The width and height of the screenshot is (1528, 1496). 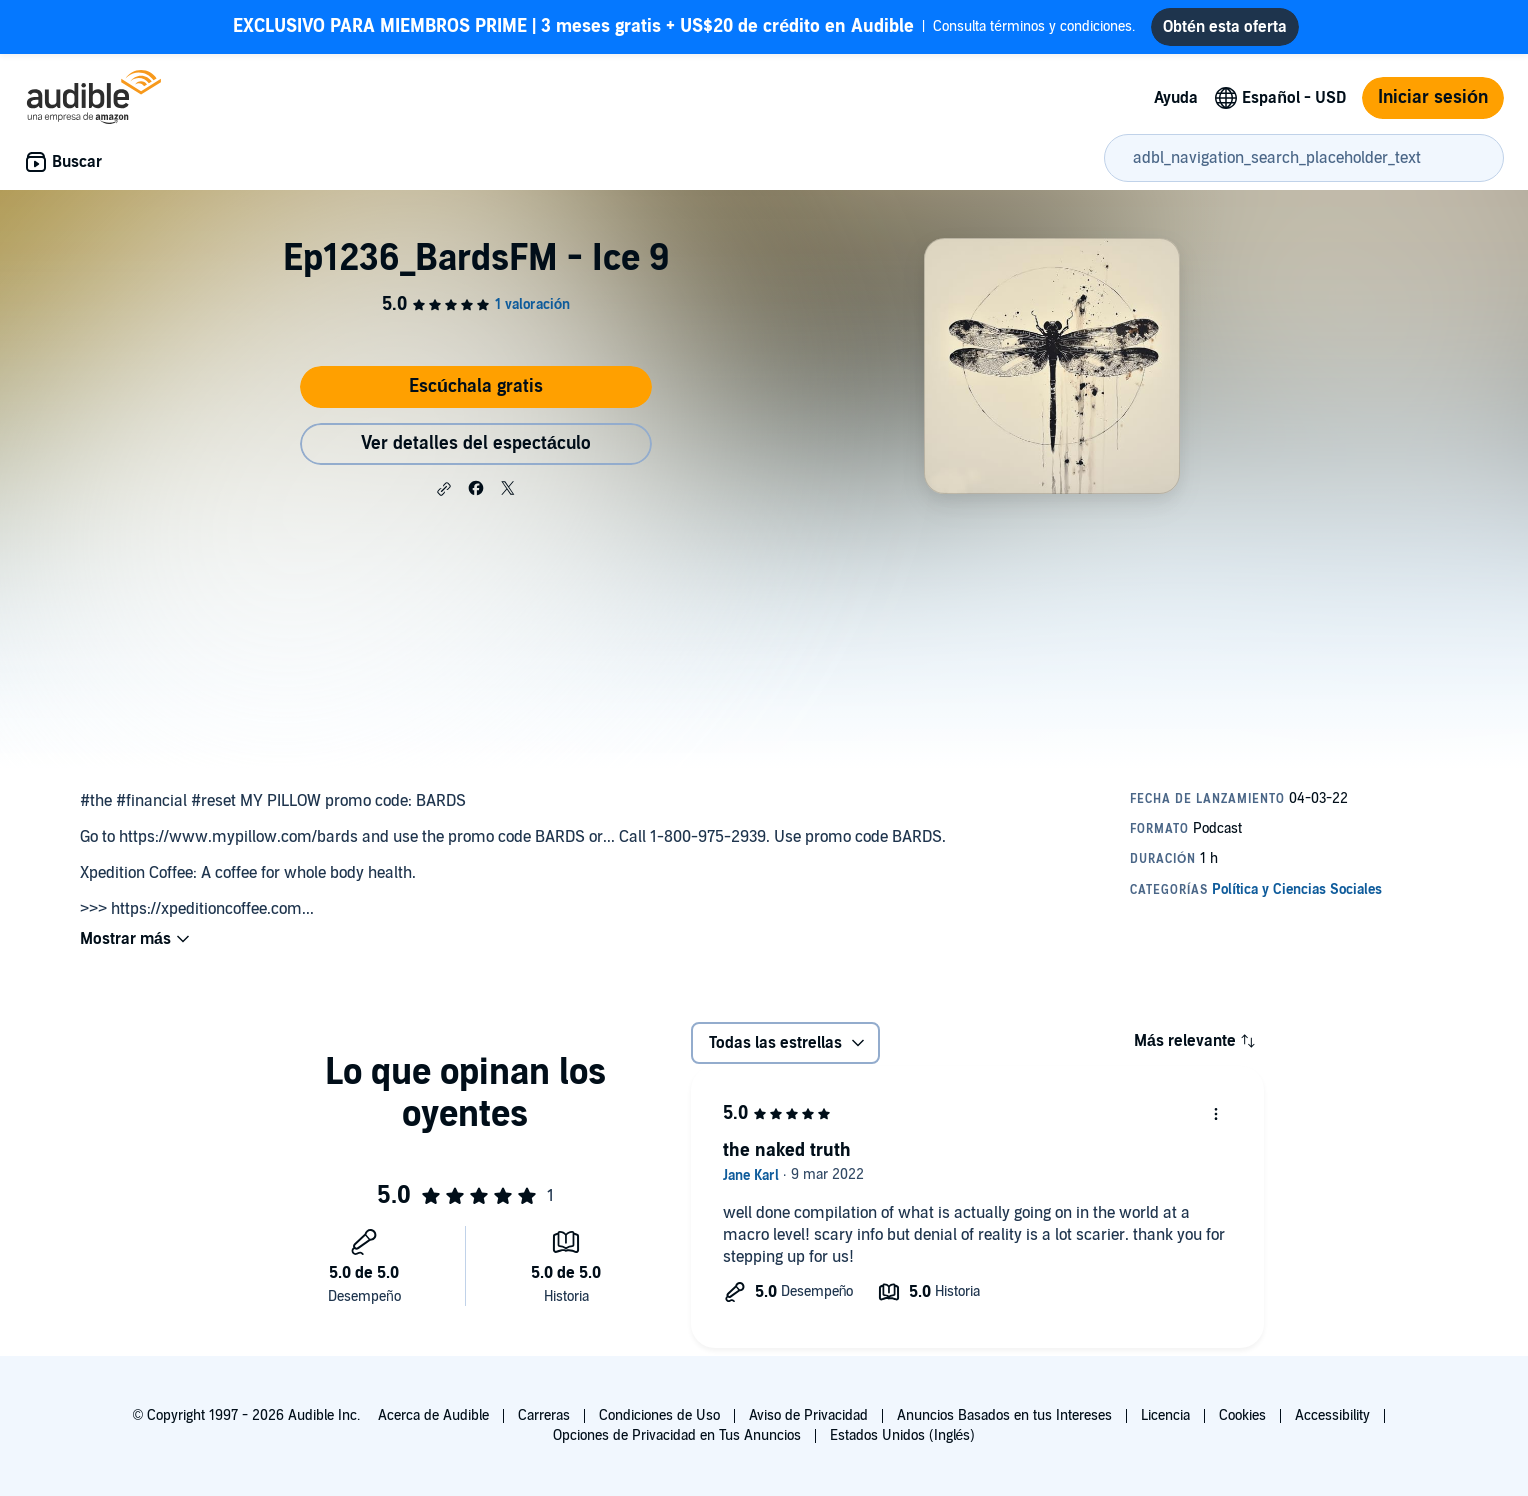 What do you see at coordinates (1176, 98) in the screenshot?
I see `Ayuda` at bounding box center [1176, 98].